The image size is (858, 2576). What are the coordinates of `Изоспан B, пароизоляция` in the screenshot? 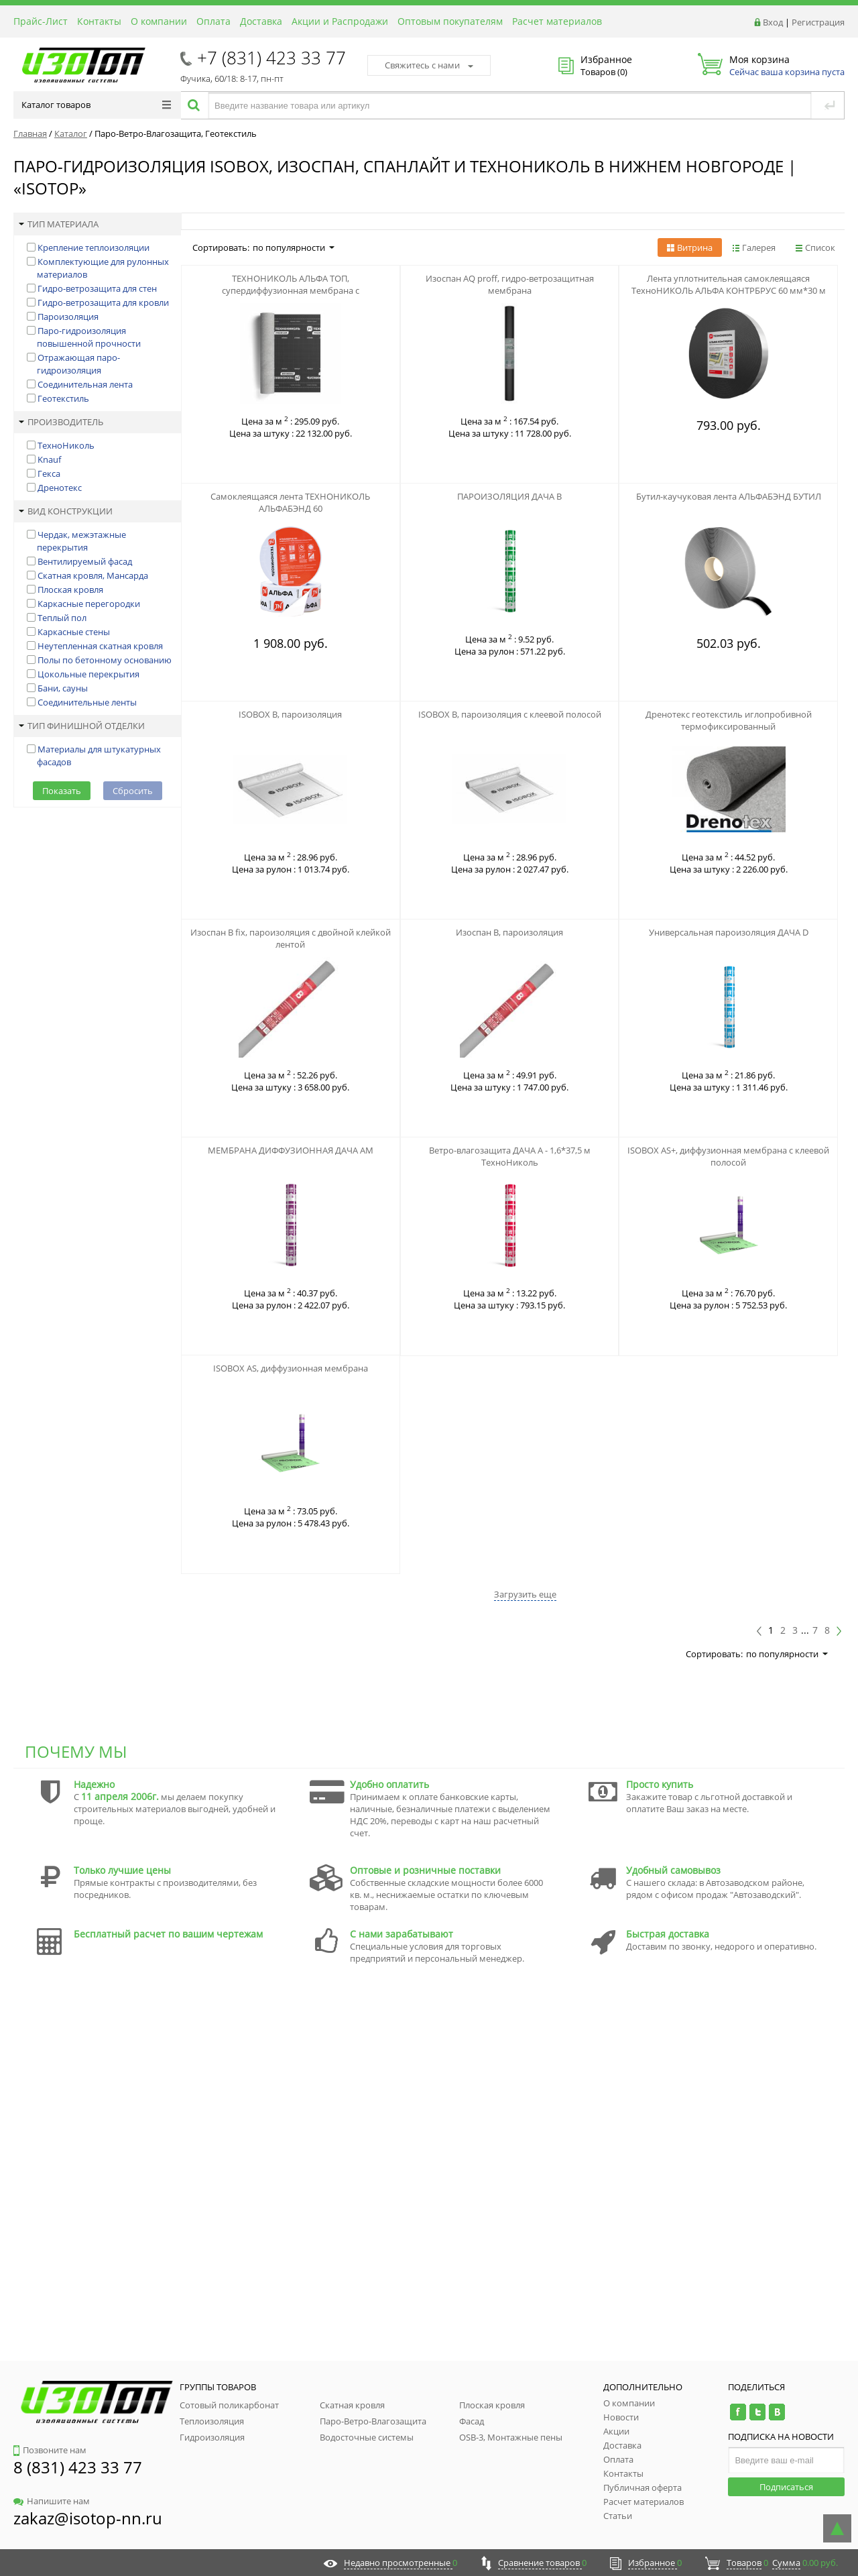 It's located at (509, 932).